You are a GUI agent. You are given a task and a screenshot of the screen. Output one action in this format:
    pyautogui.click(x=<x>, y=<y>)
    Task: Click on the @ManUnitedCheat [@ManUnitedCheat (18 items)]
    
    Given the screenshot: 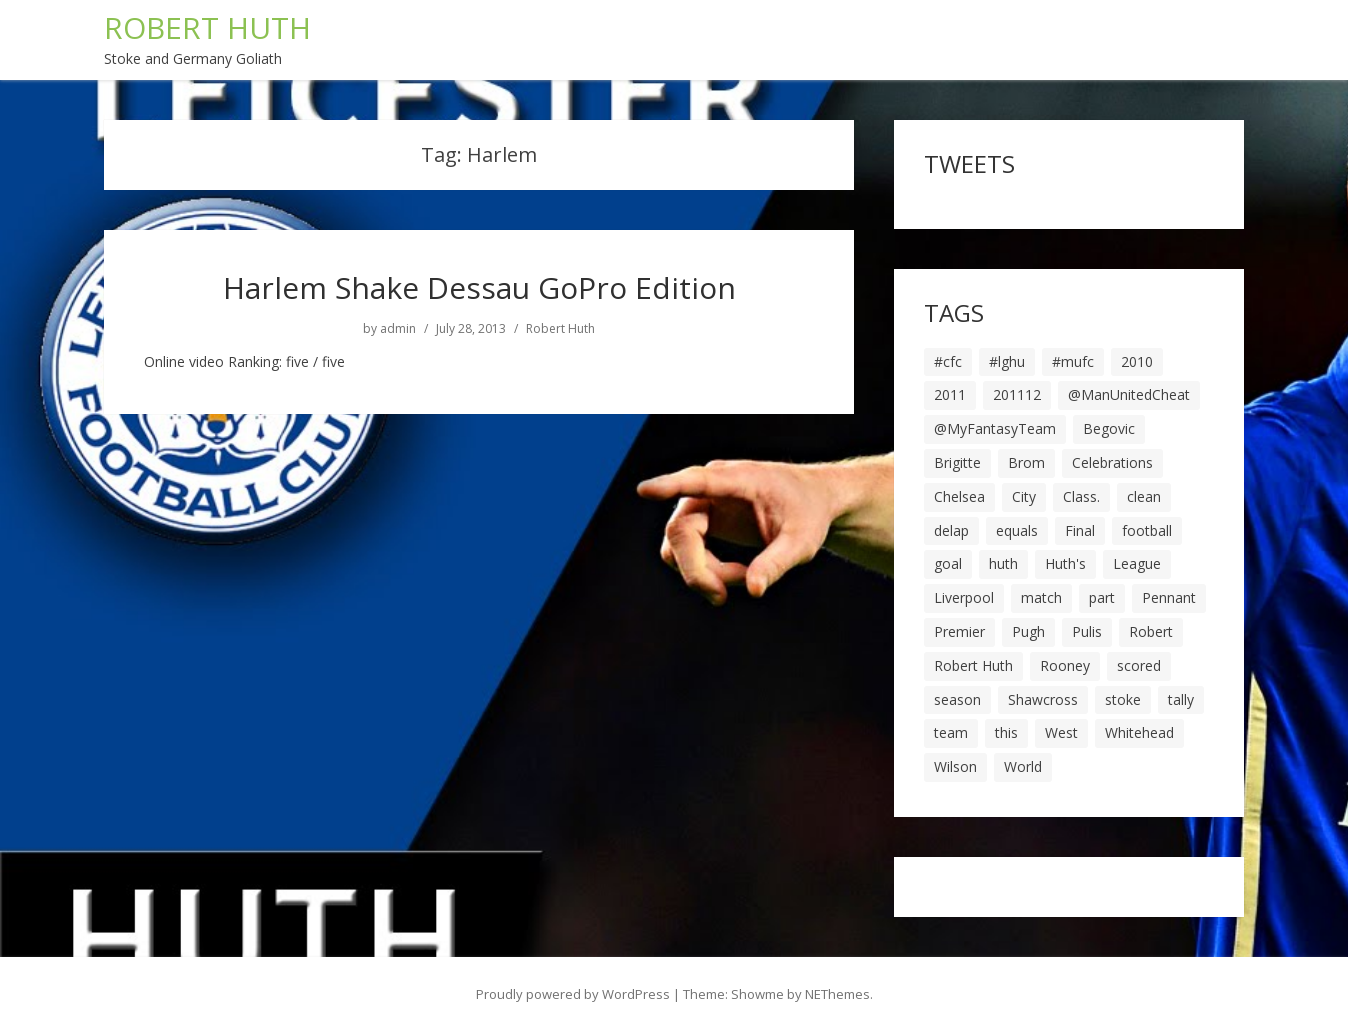 What is the action you would take?
    pyautogui.click(x=1129, y=394)
    